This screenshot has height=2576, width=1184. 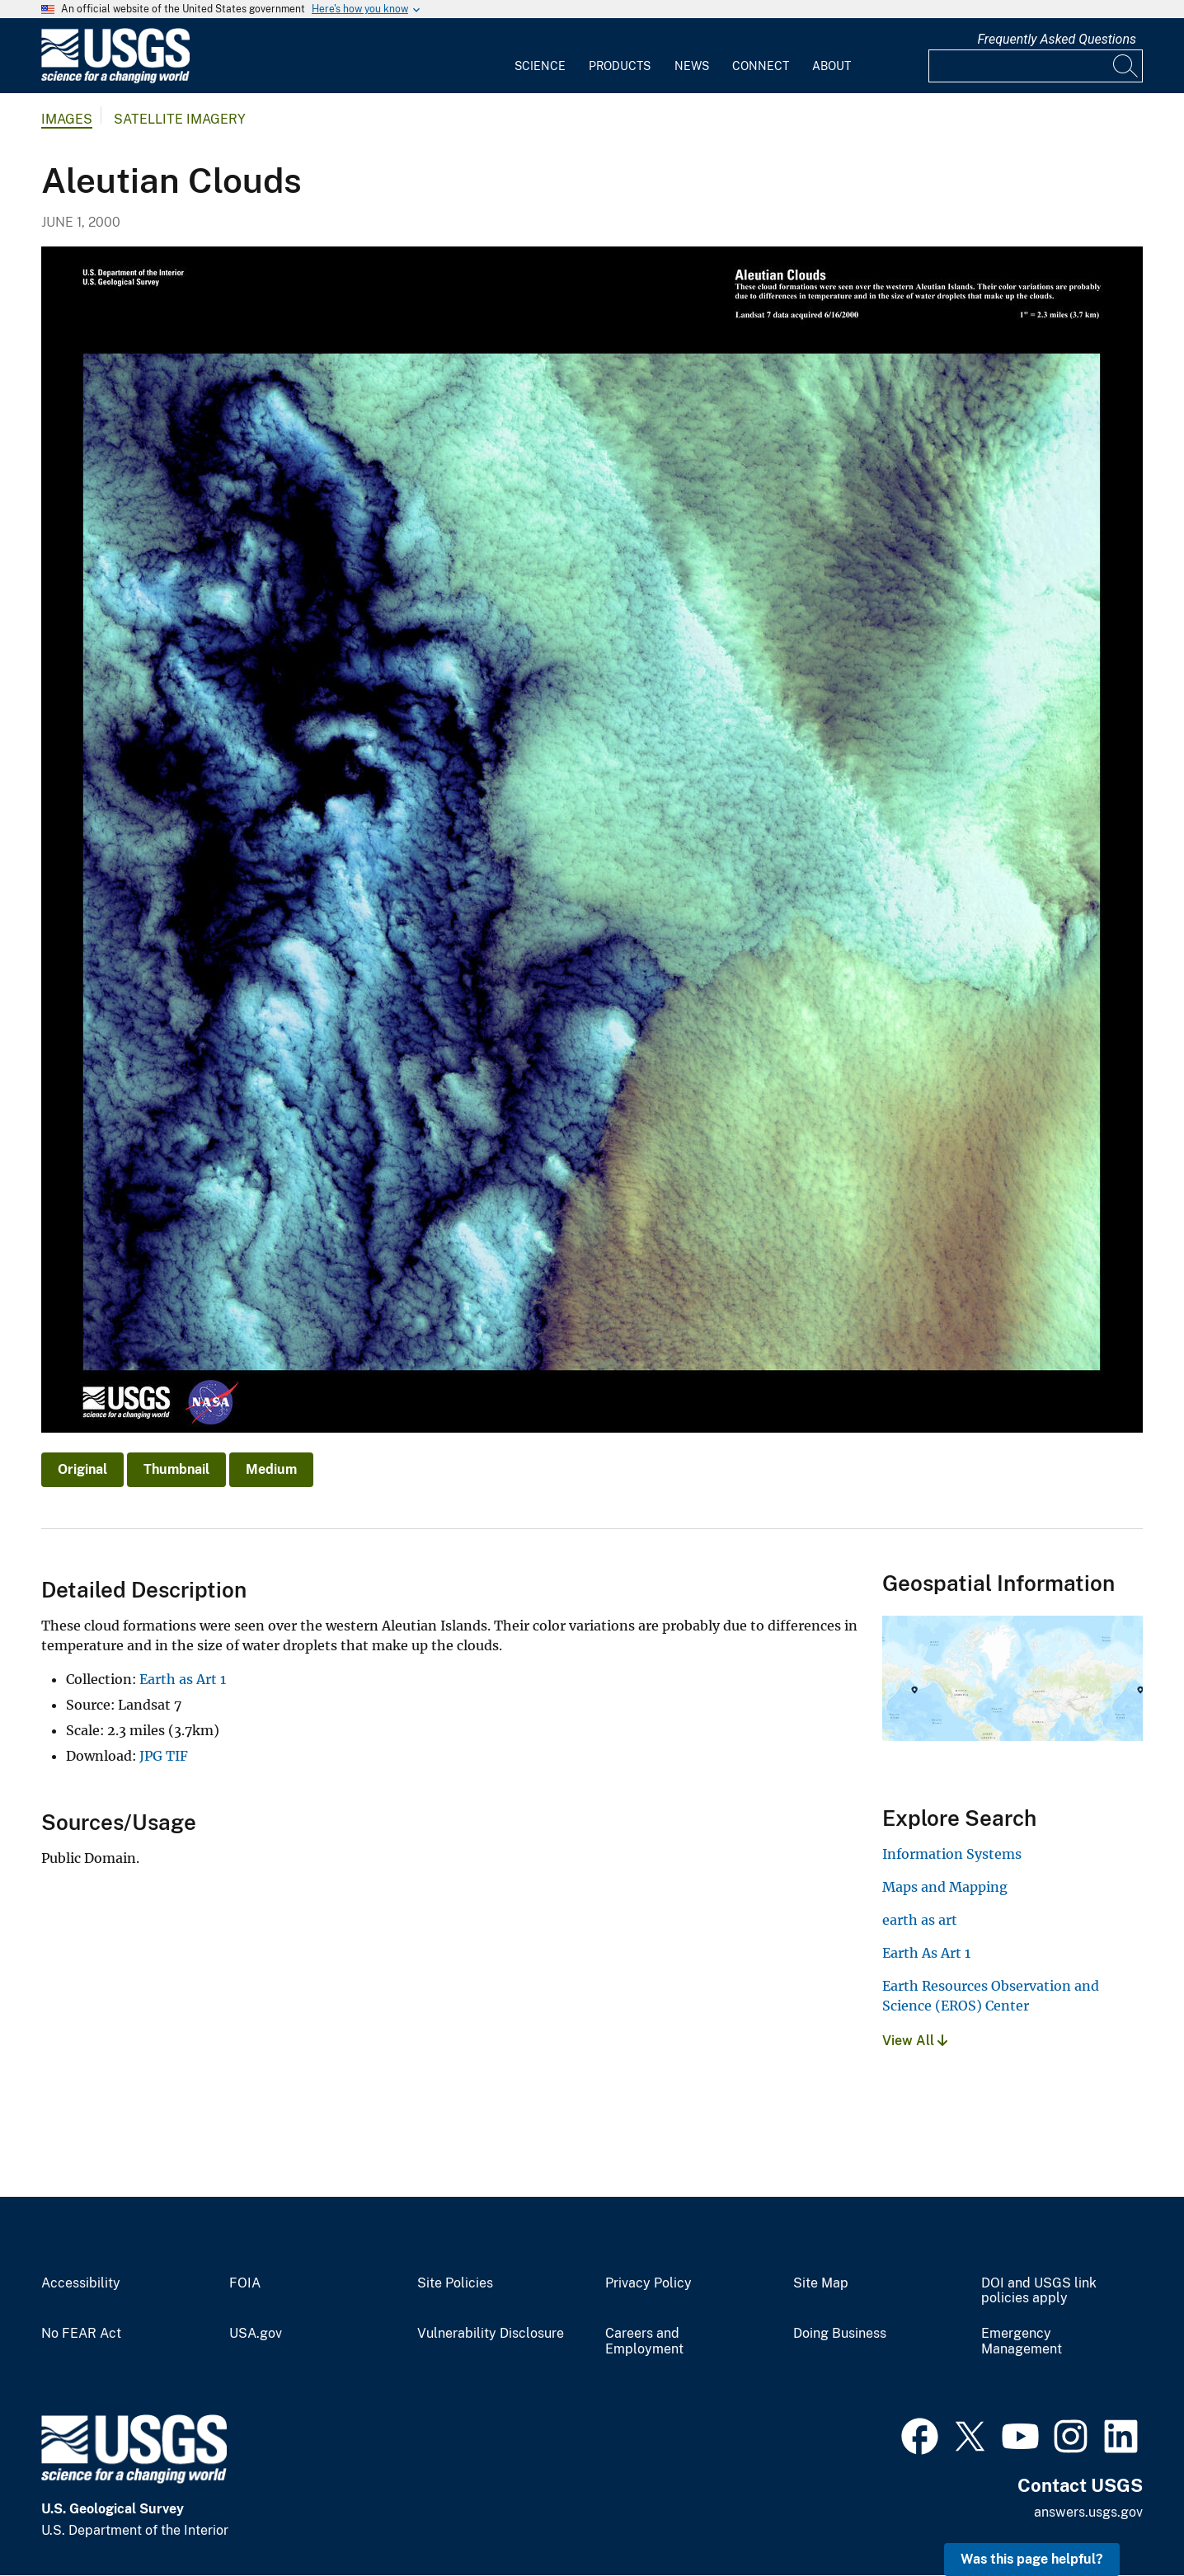 What do you see at coordinates (691, 66) in the screenshot?
I see `News` at bounding box center [691, 66].